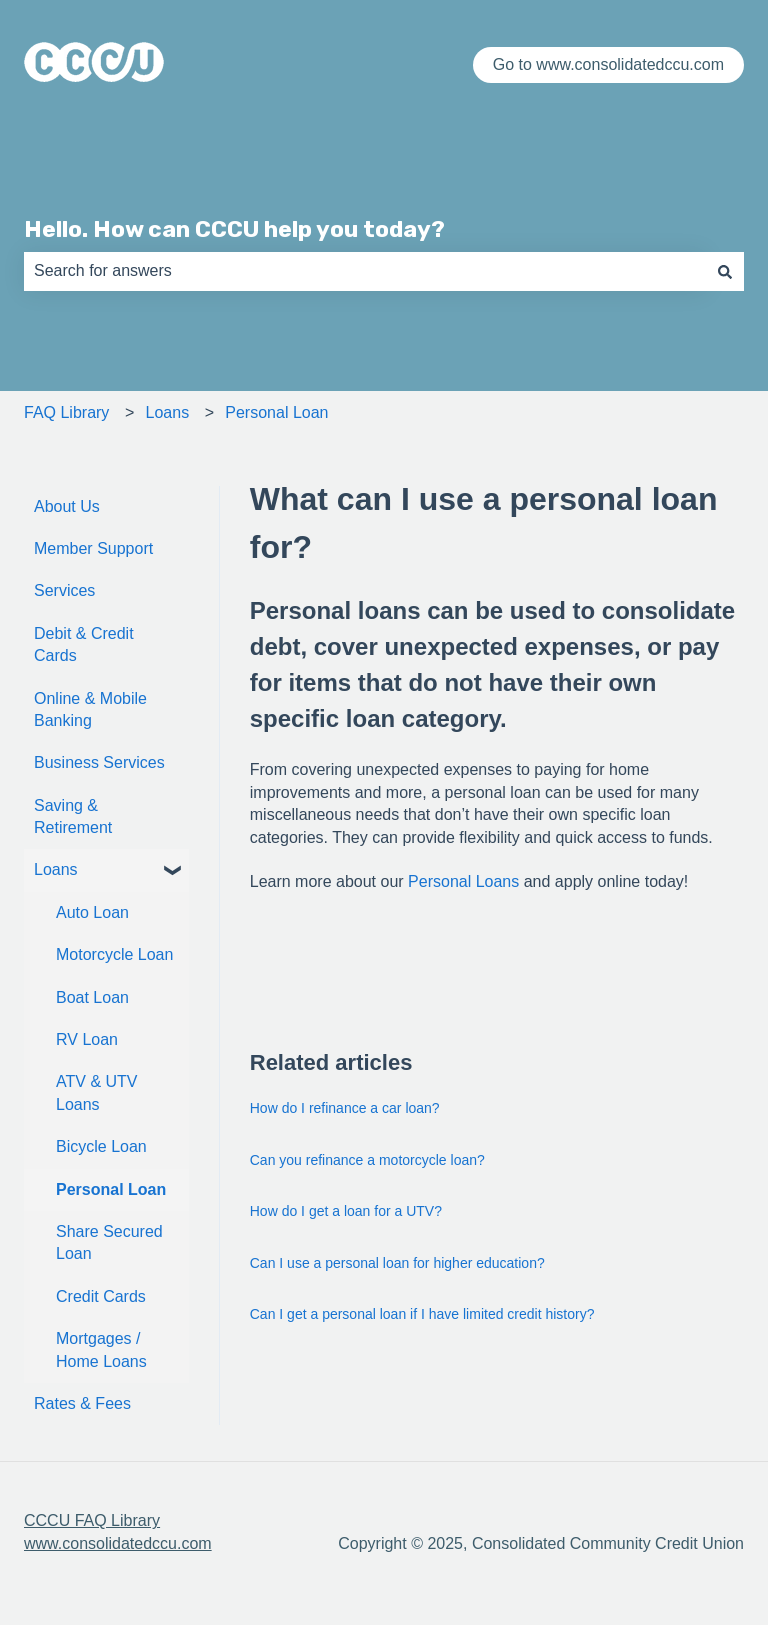 Image resolution: width=768 pixels, height=1625 pixels. I want to click on Can I get a personal loan if I have limited credit history?, so click(422, 1314).